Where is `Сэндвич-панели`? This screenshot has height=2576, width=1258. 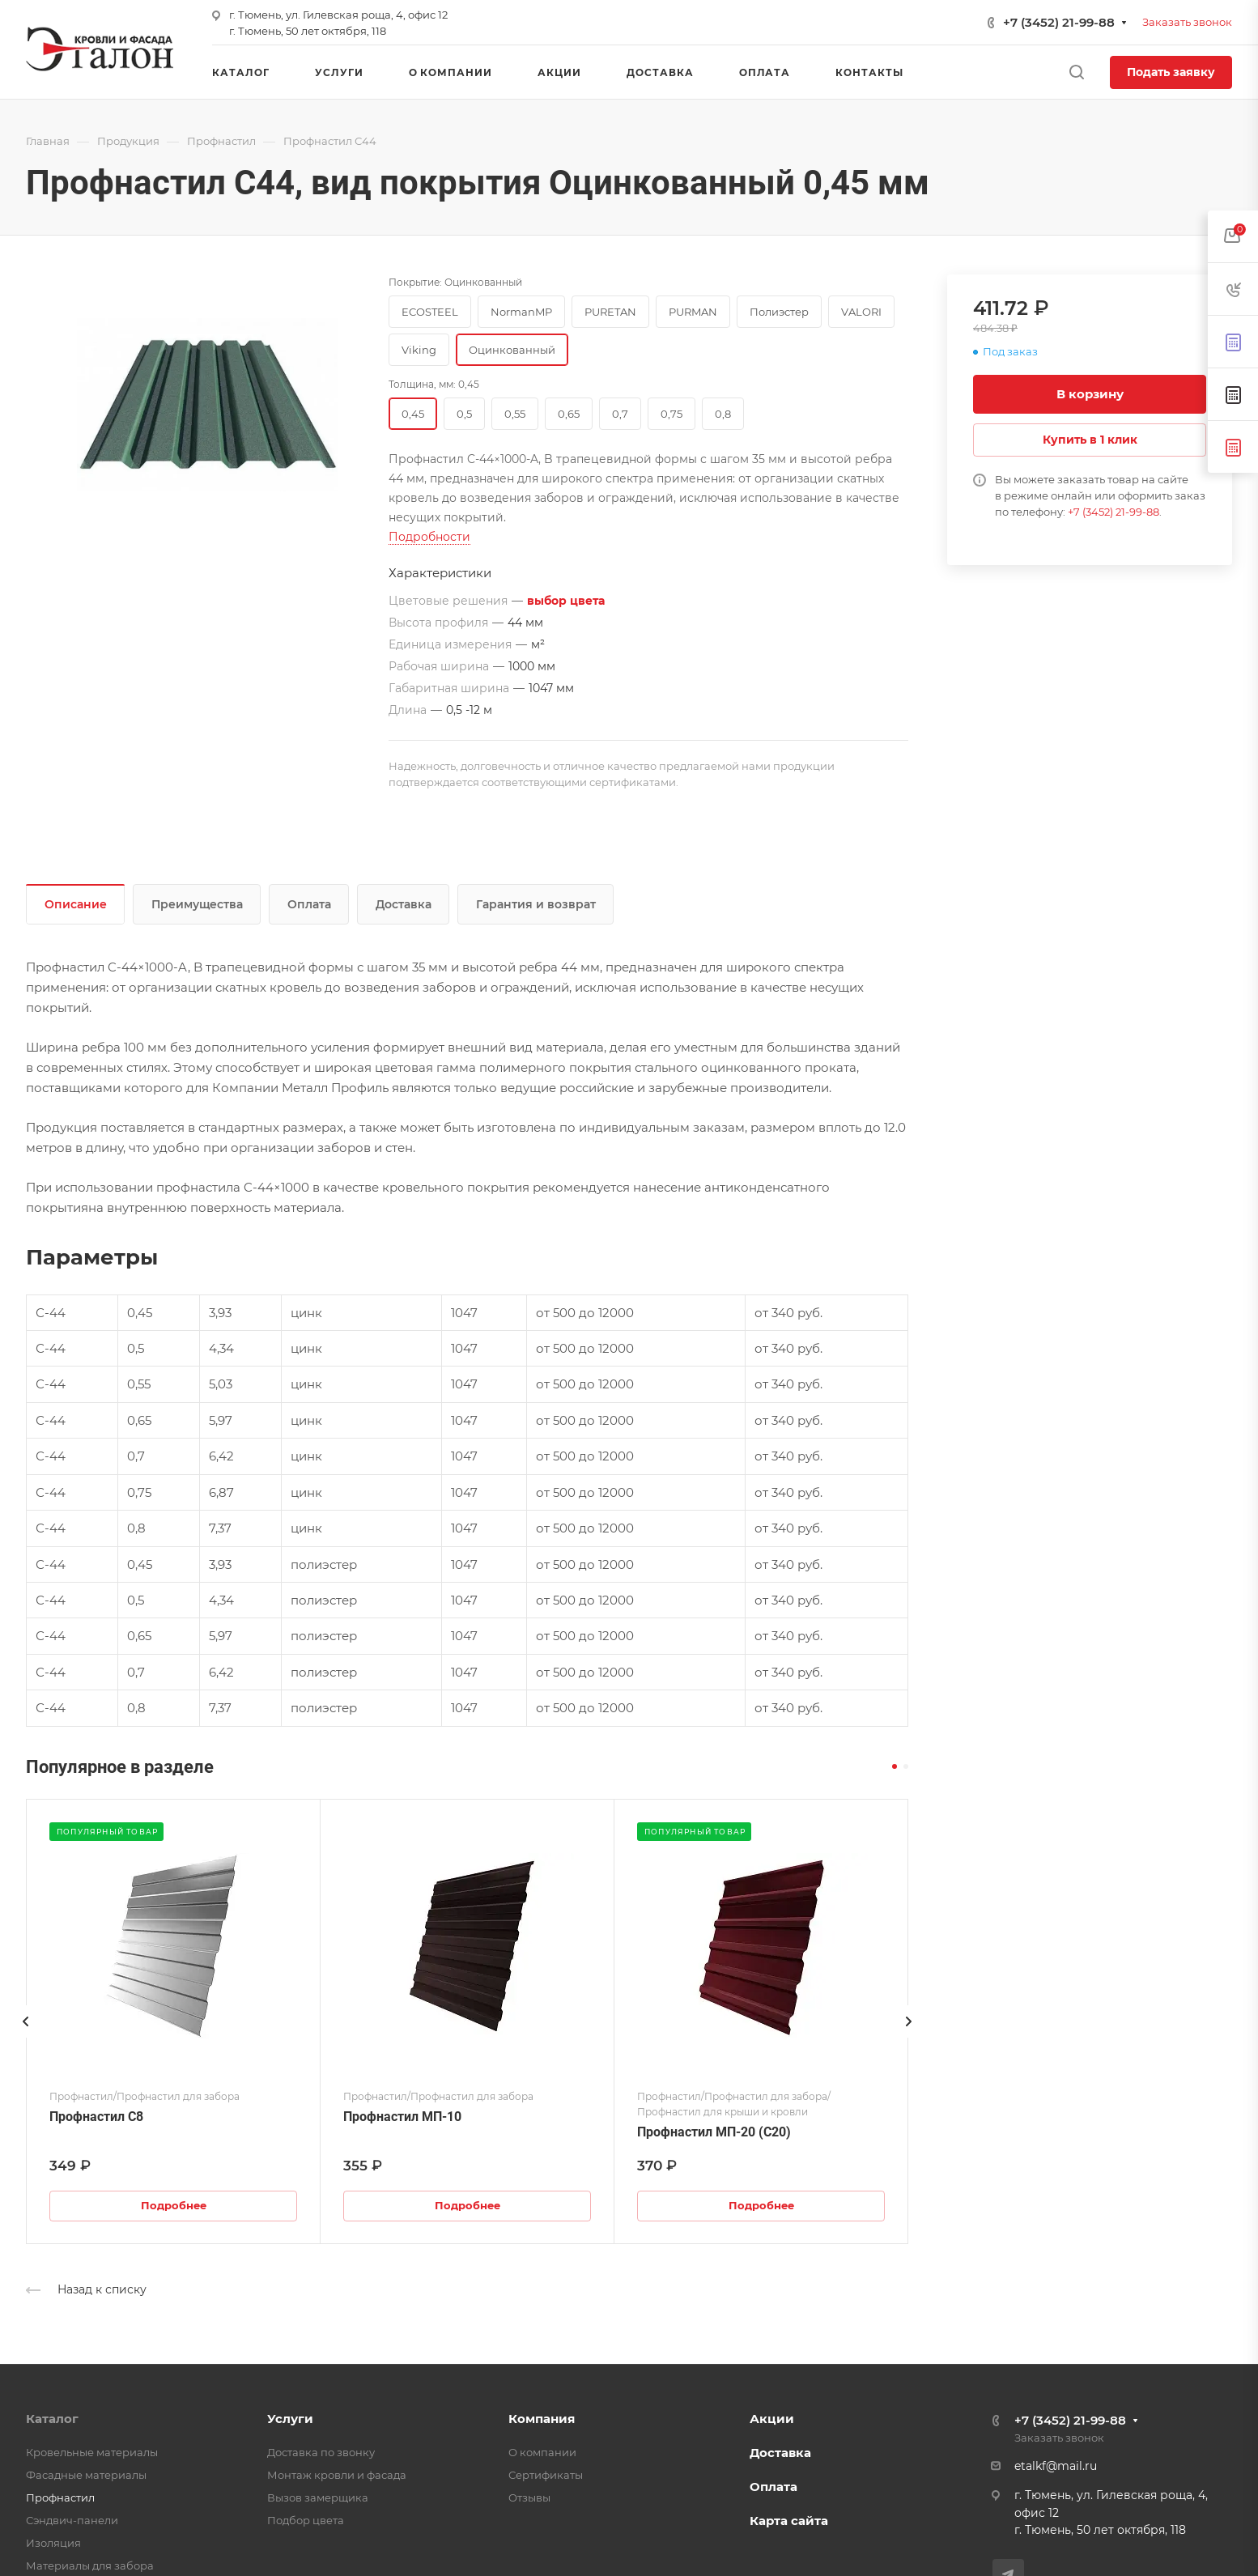
Сэндвич-панели is located at coordinates (72, 2520).